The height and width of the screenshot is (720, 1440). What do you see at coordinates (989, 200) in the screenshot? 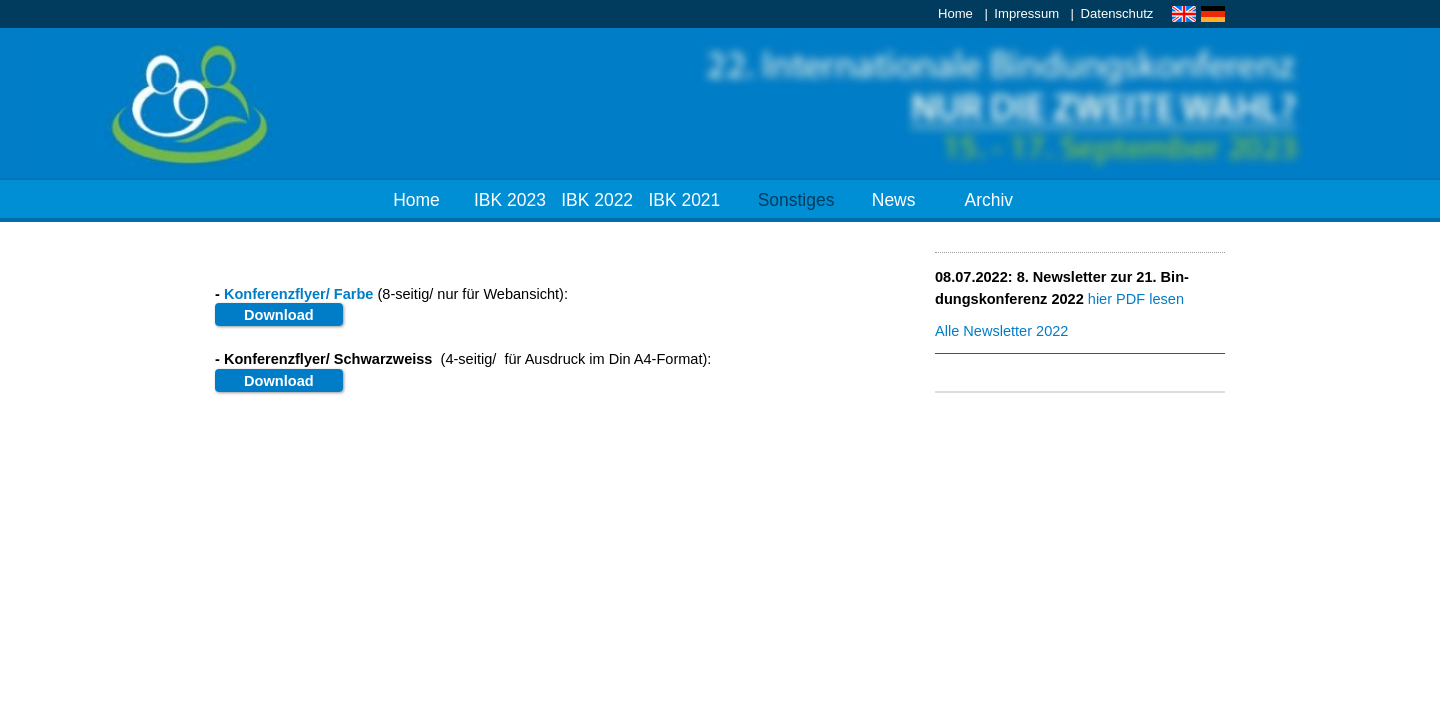
I see `Archiv` at bounding box center [989, 200].